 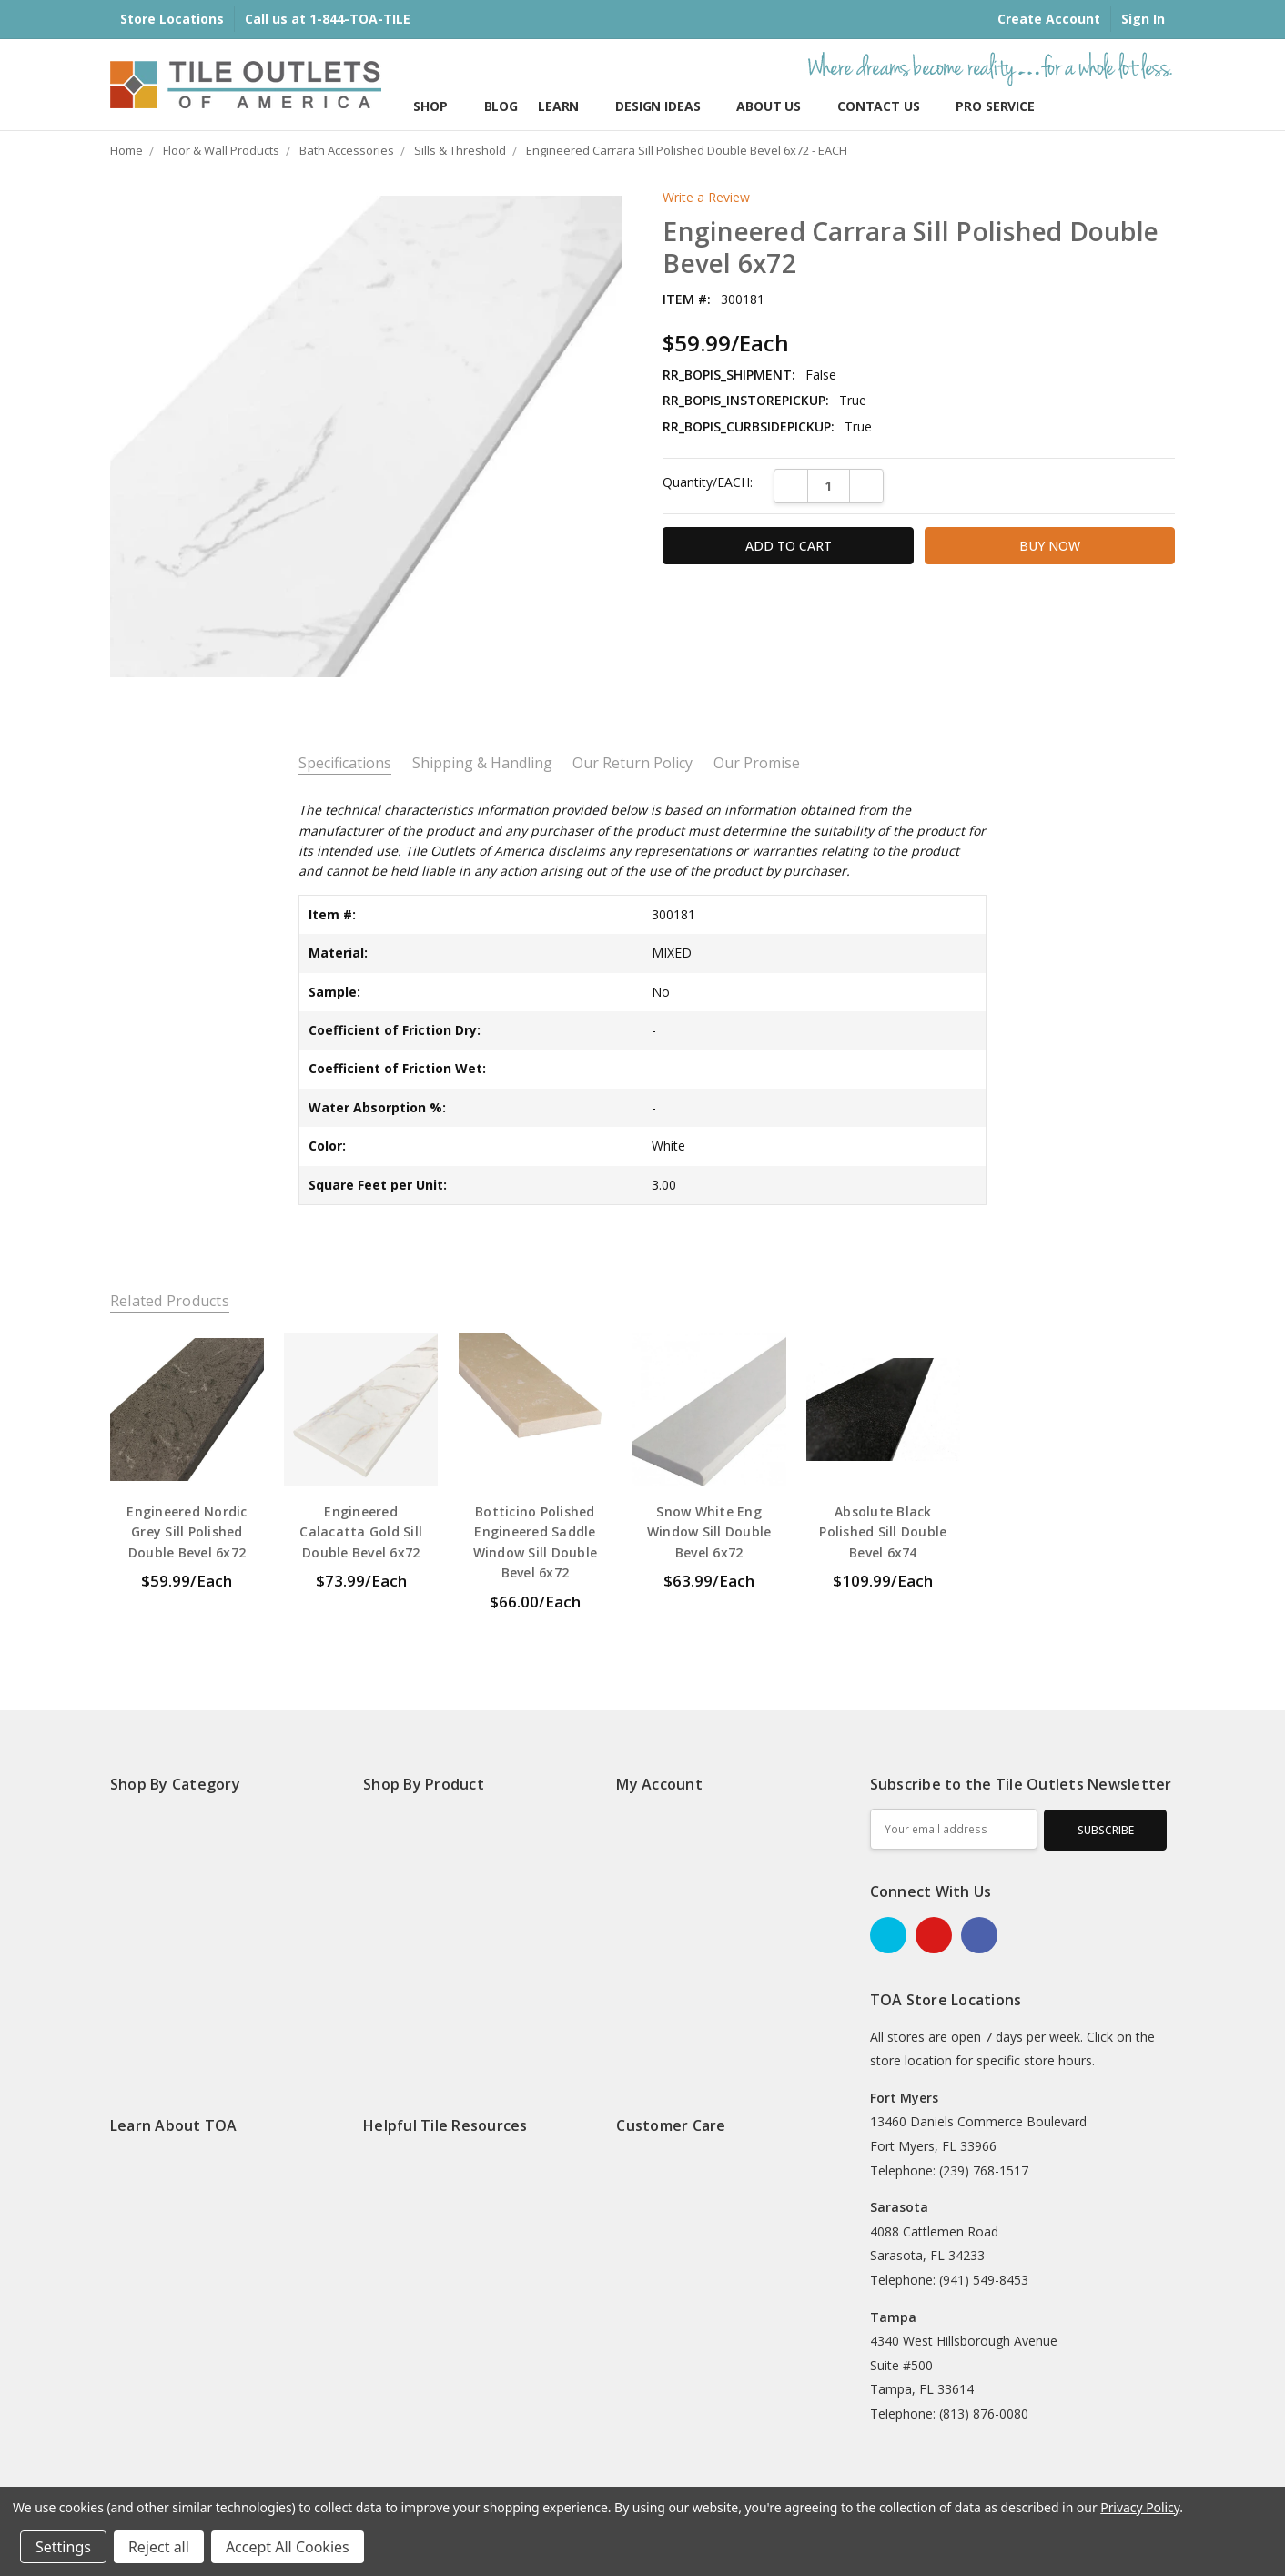 What do you see at coordinates (709, 1532) in the screenshot?
I see `Snow White Eng Window Sill Double Bevel 6x72` at bounding box center [709, 1532].